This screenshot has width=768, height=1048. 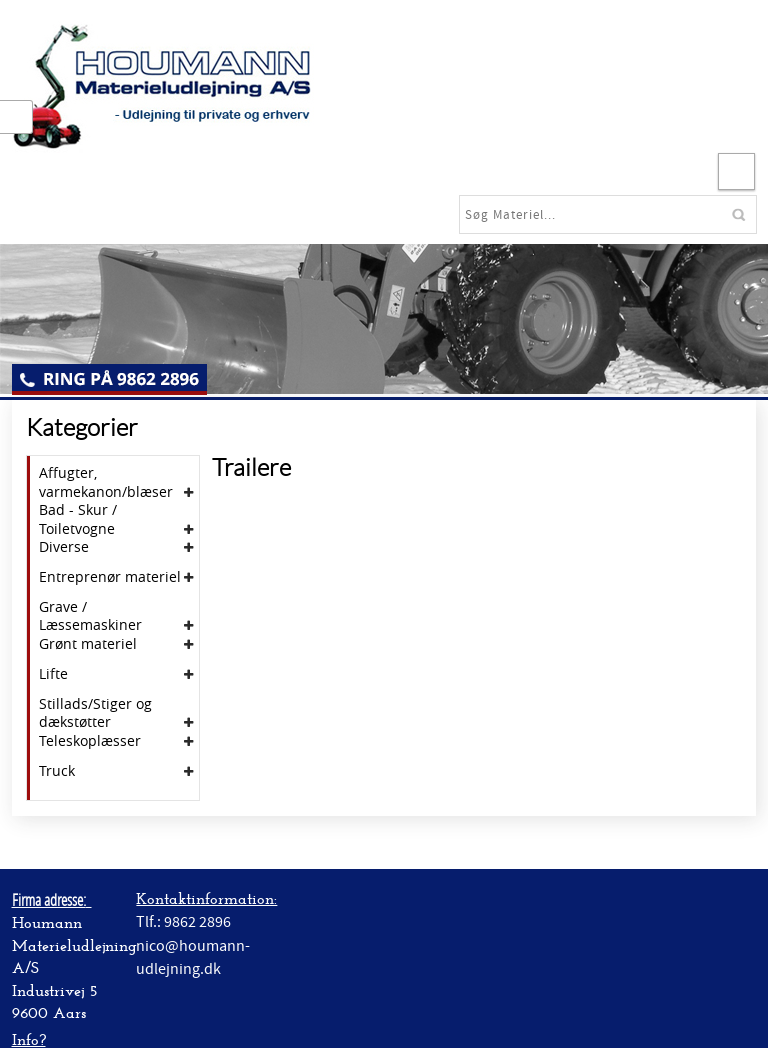 I want to click on Diverse, so click(x=64, y=547).